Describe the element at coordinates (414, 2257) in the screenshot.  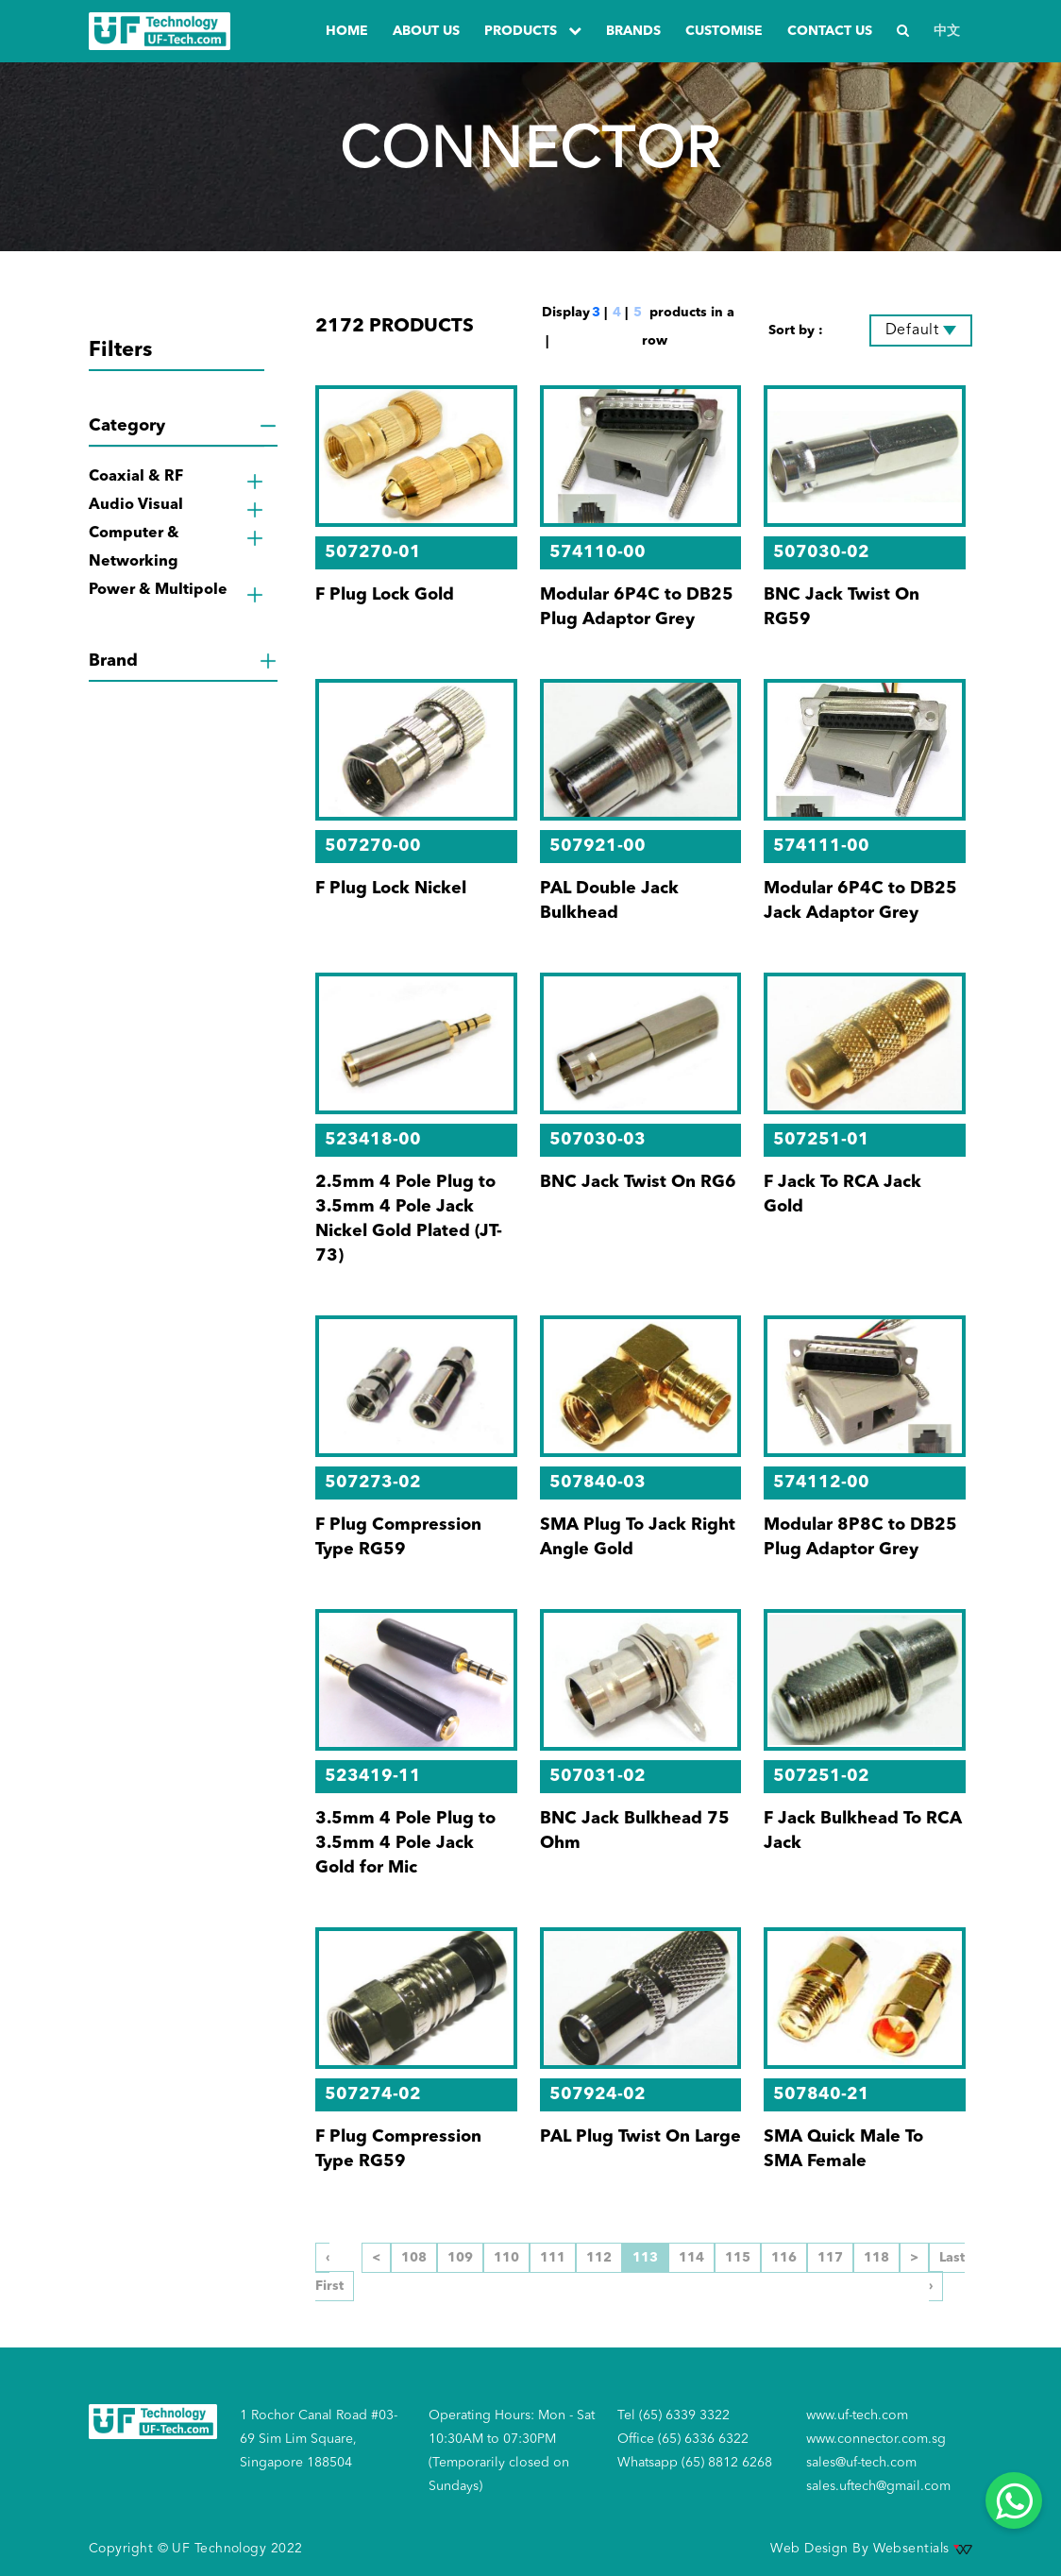
I see `108` at that location.